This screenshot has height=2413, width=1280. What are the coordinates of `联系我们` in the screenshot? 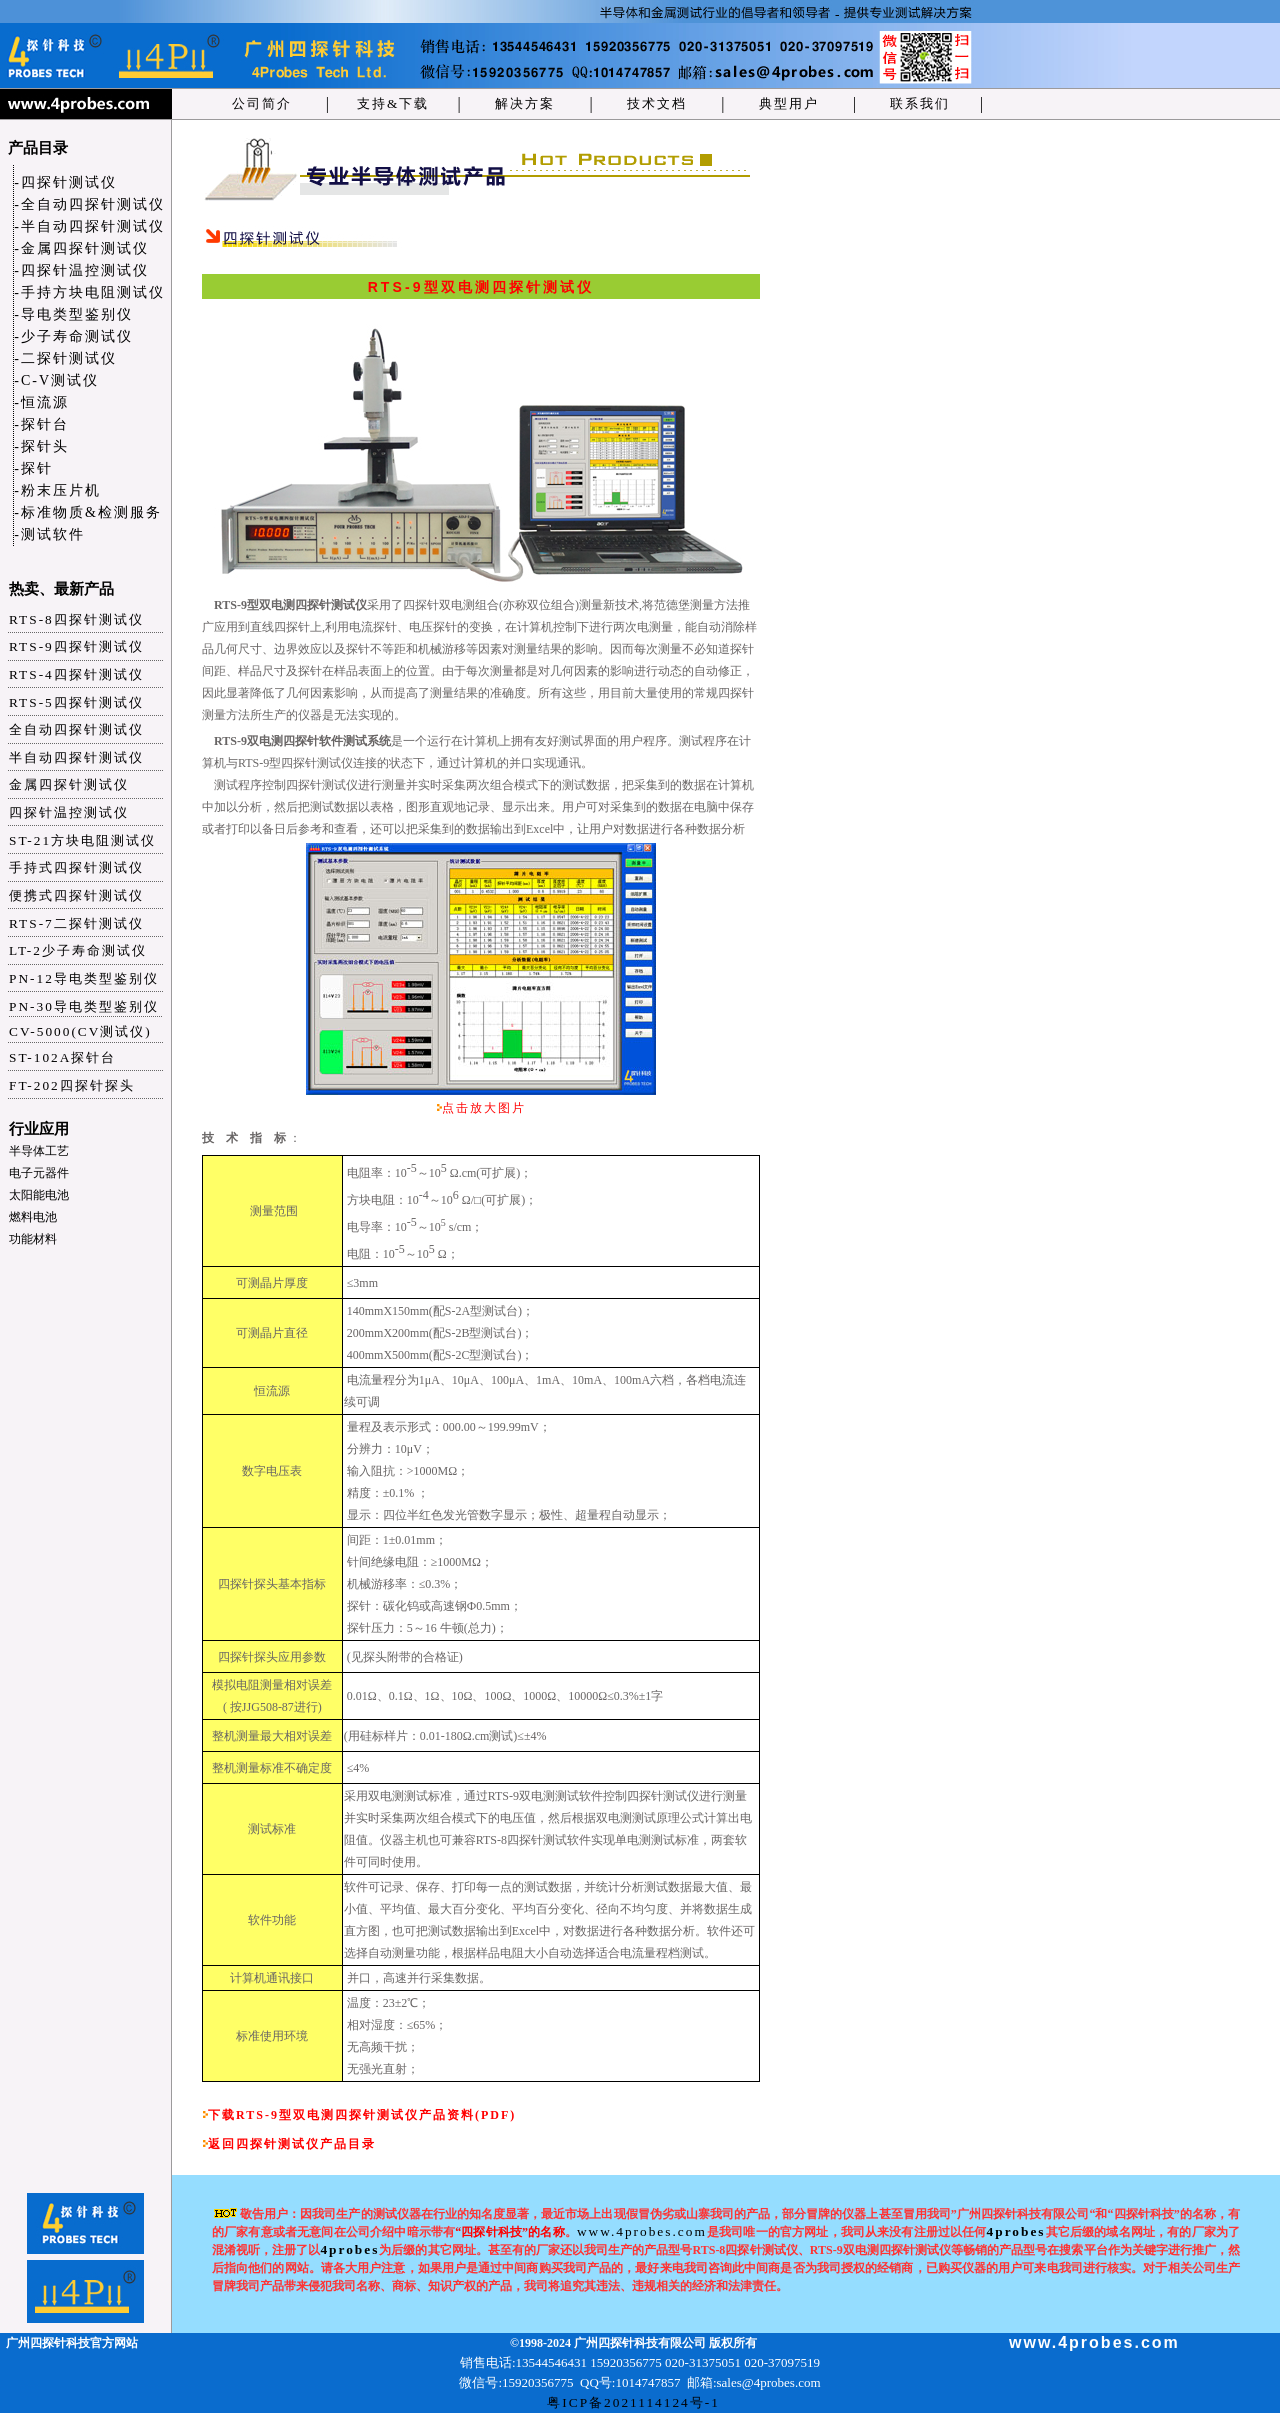 It's located at (920, 103).